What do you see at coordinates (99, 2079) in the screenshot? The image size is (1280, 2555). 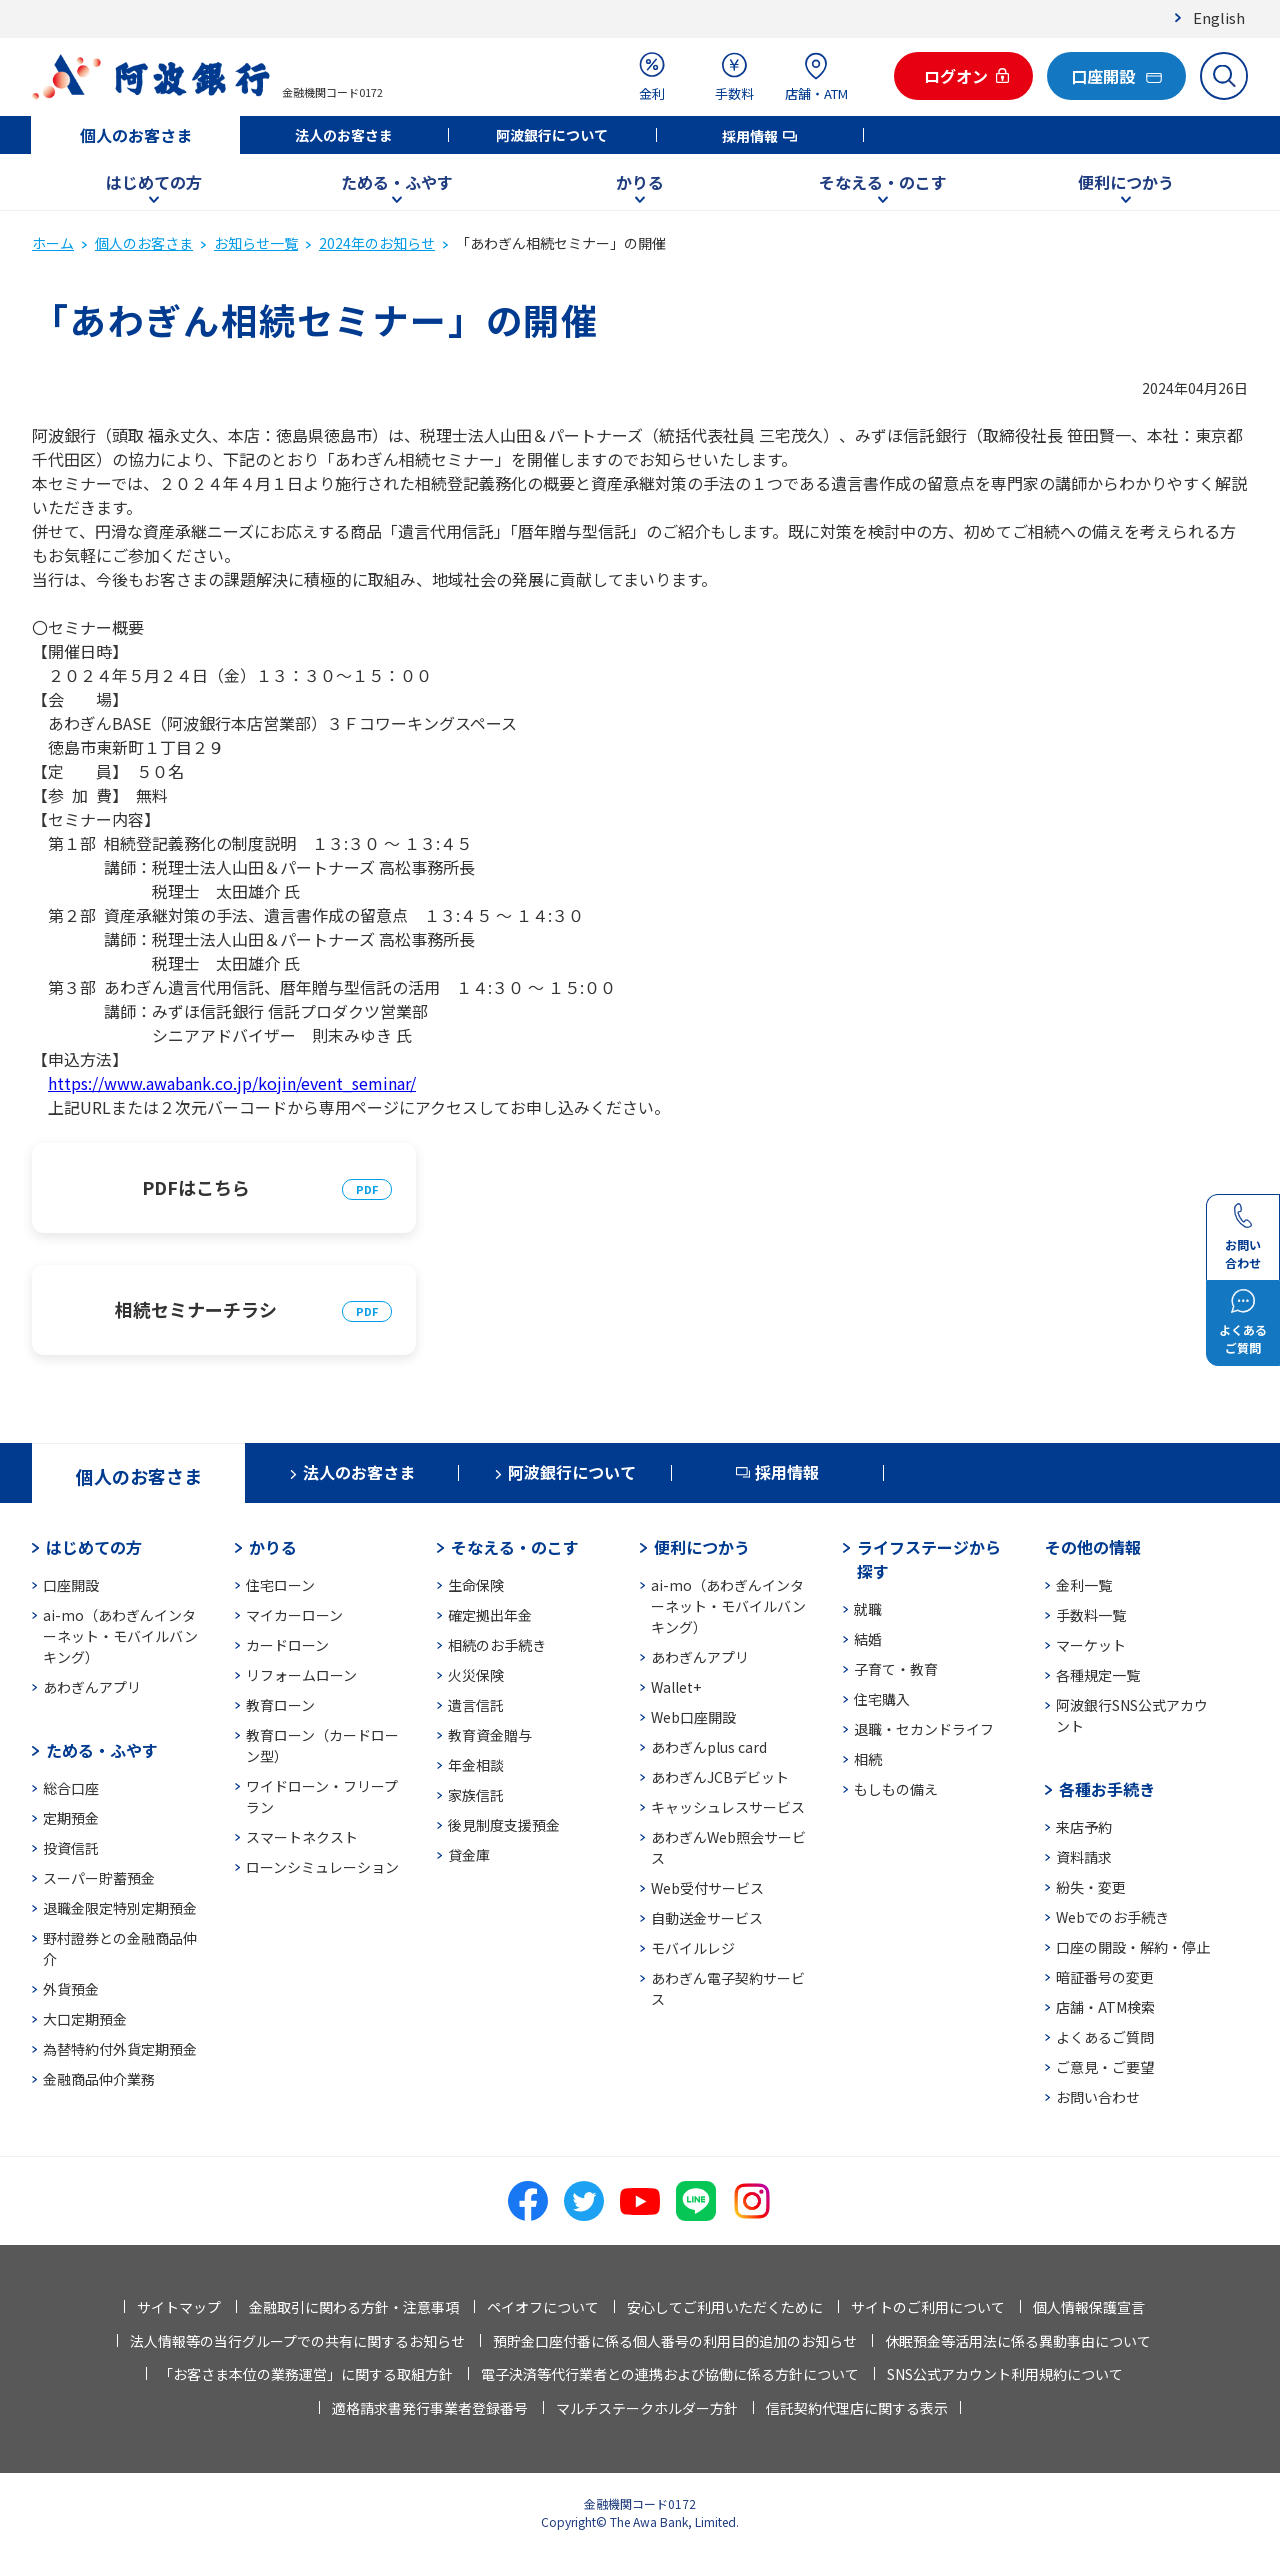 I see `金融商品仲介業務` at bounding box center [99, 2079].